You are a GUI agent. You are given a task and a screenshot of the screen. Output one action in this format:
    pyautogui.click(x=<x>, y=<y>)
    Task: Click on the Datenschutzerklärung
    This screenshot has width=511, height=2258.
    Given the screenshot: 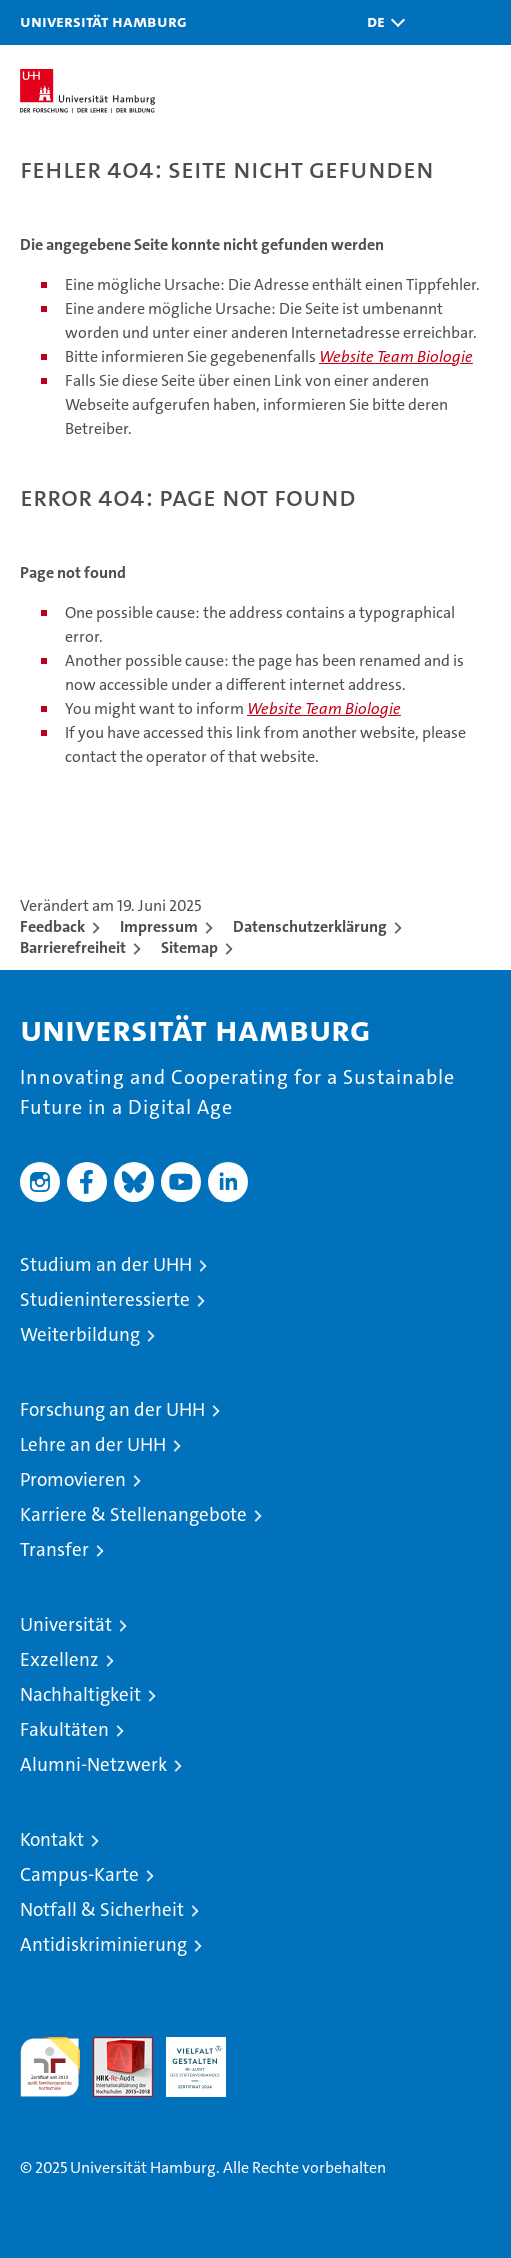 What is the action you would take?
    pyautogui.click(x=310, y=926)
    